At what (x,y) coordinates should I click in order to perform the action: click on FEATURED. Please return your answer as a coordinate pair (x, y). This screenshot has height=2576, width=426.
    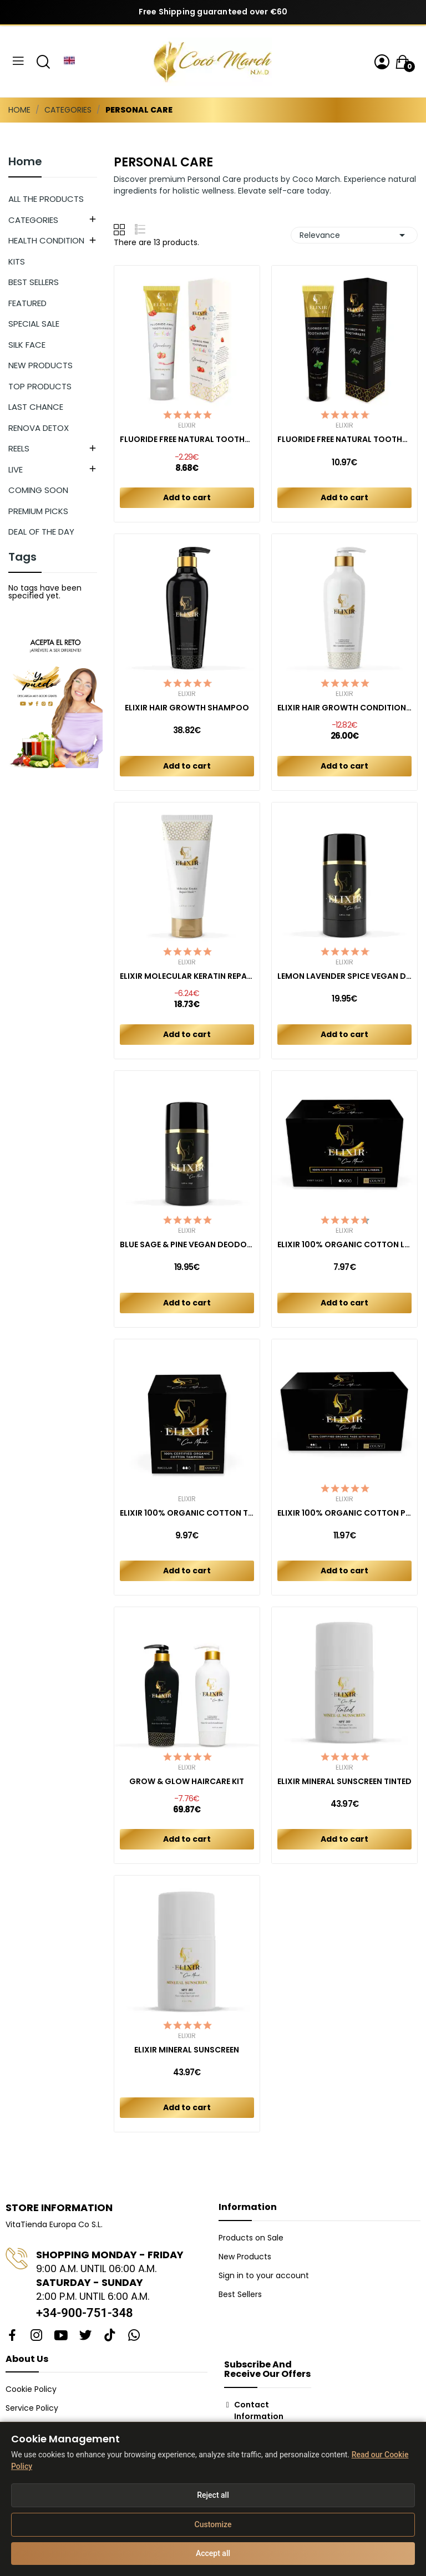
    Looking at the image, I should click on (27, 303).